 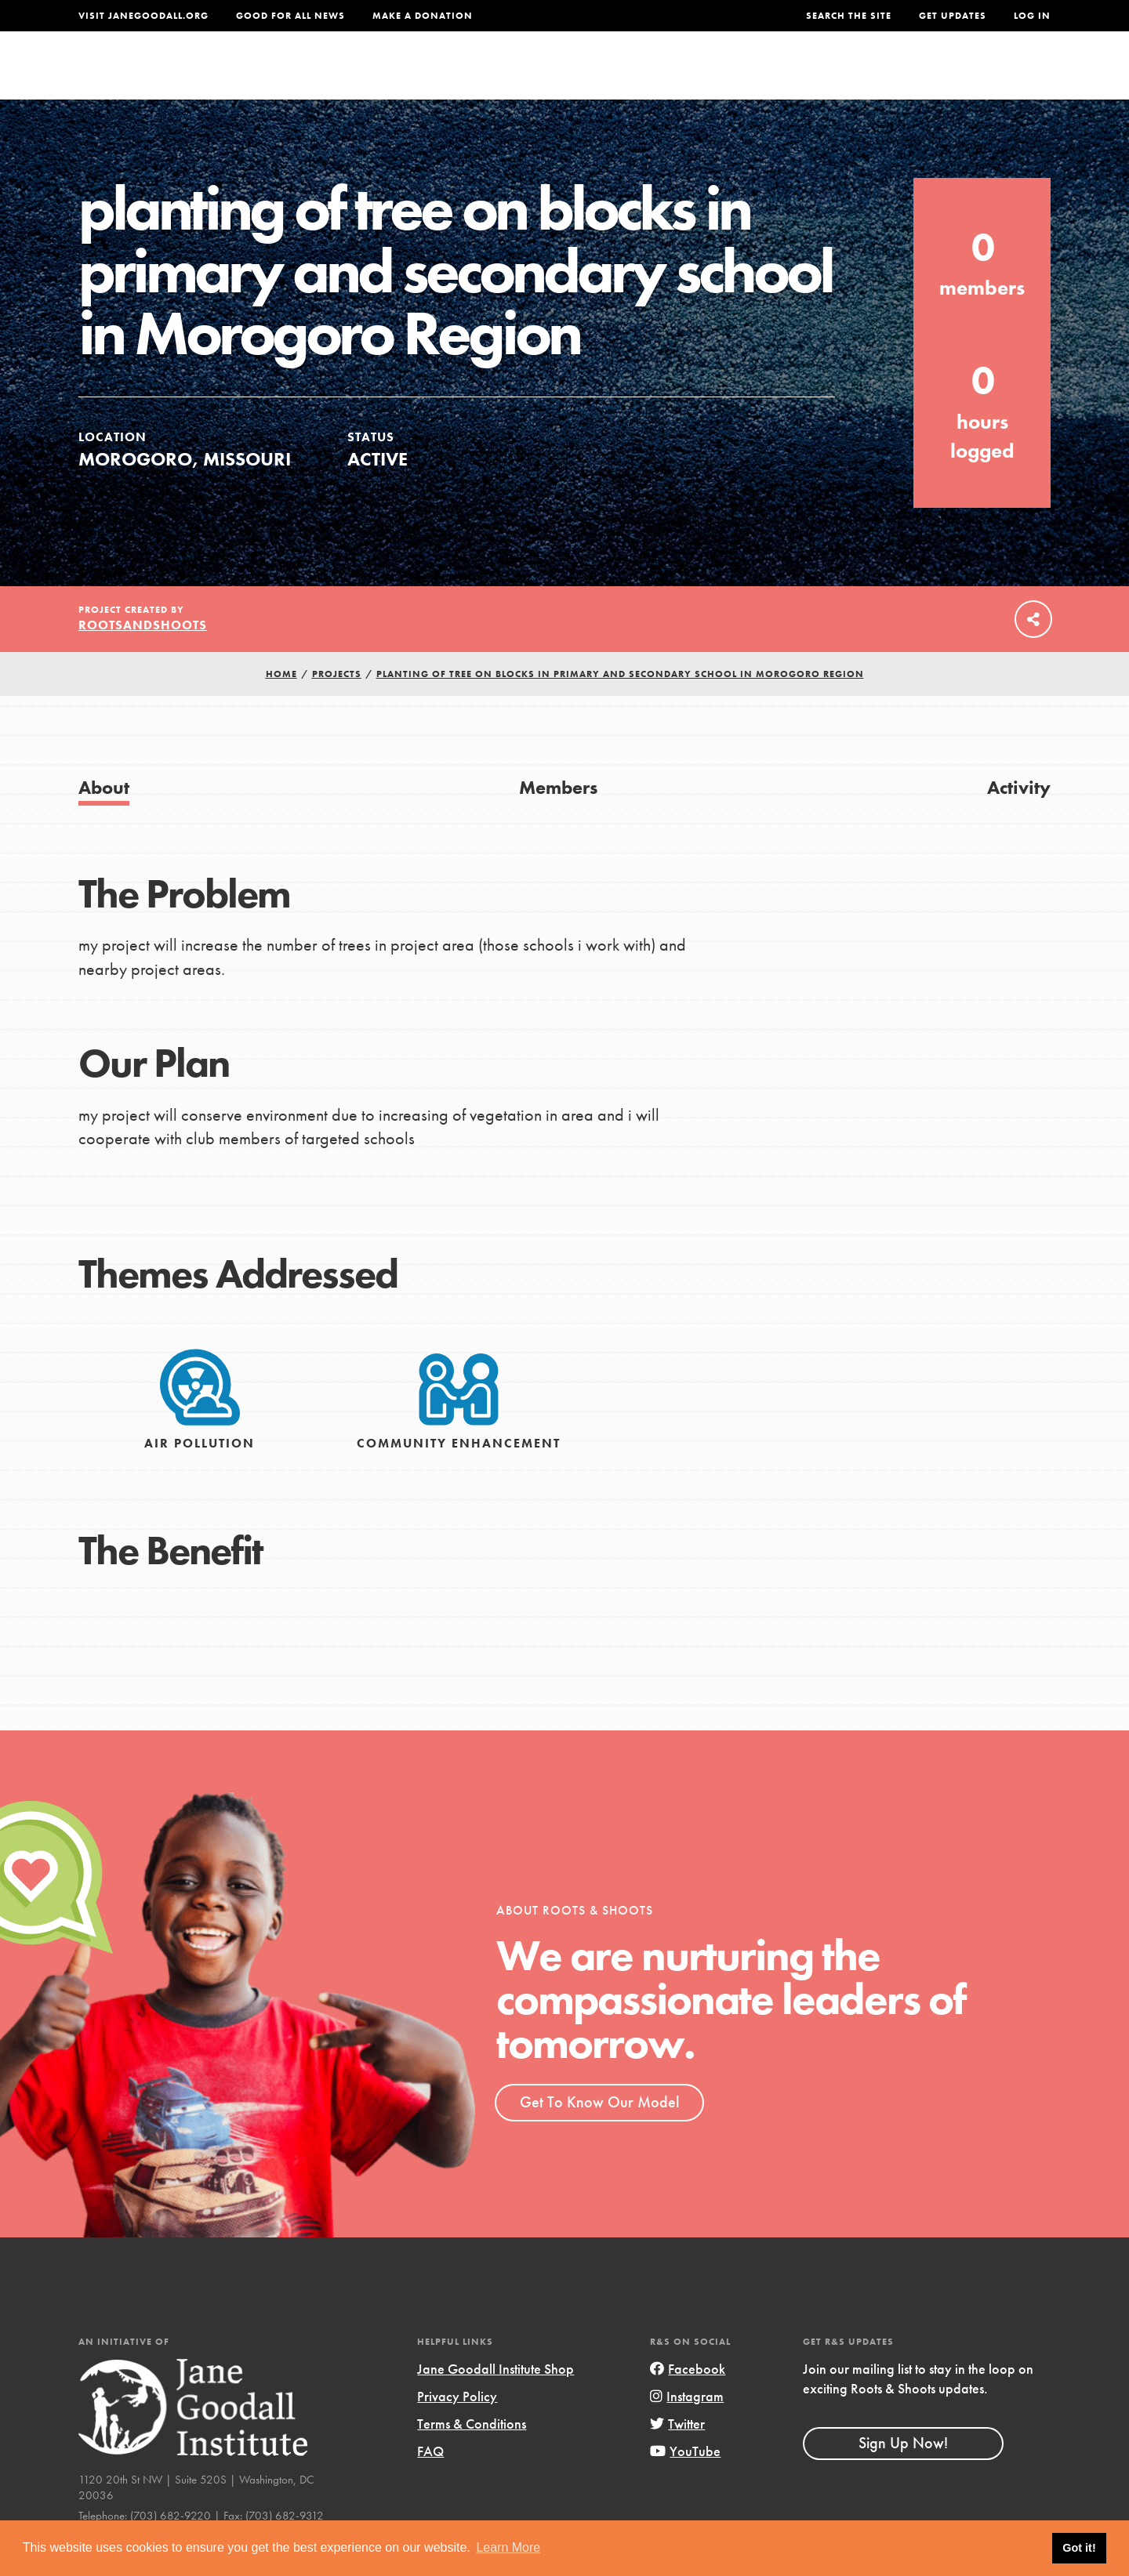 I want to click on Groups, so click(x=893, y=76).